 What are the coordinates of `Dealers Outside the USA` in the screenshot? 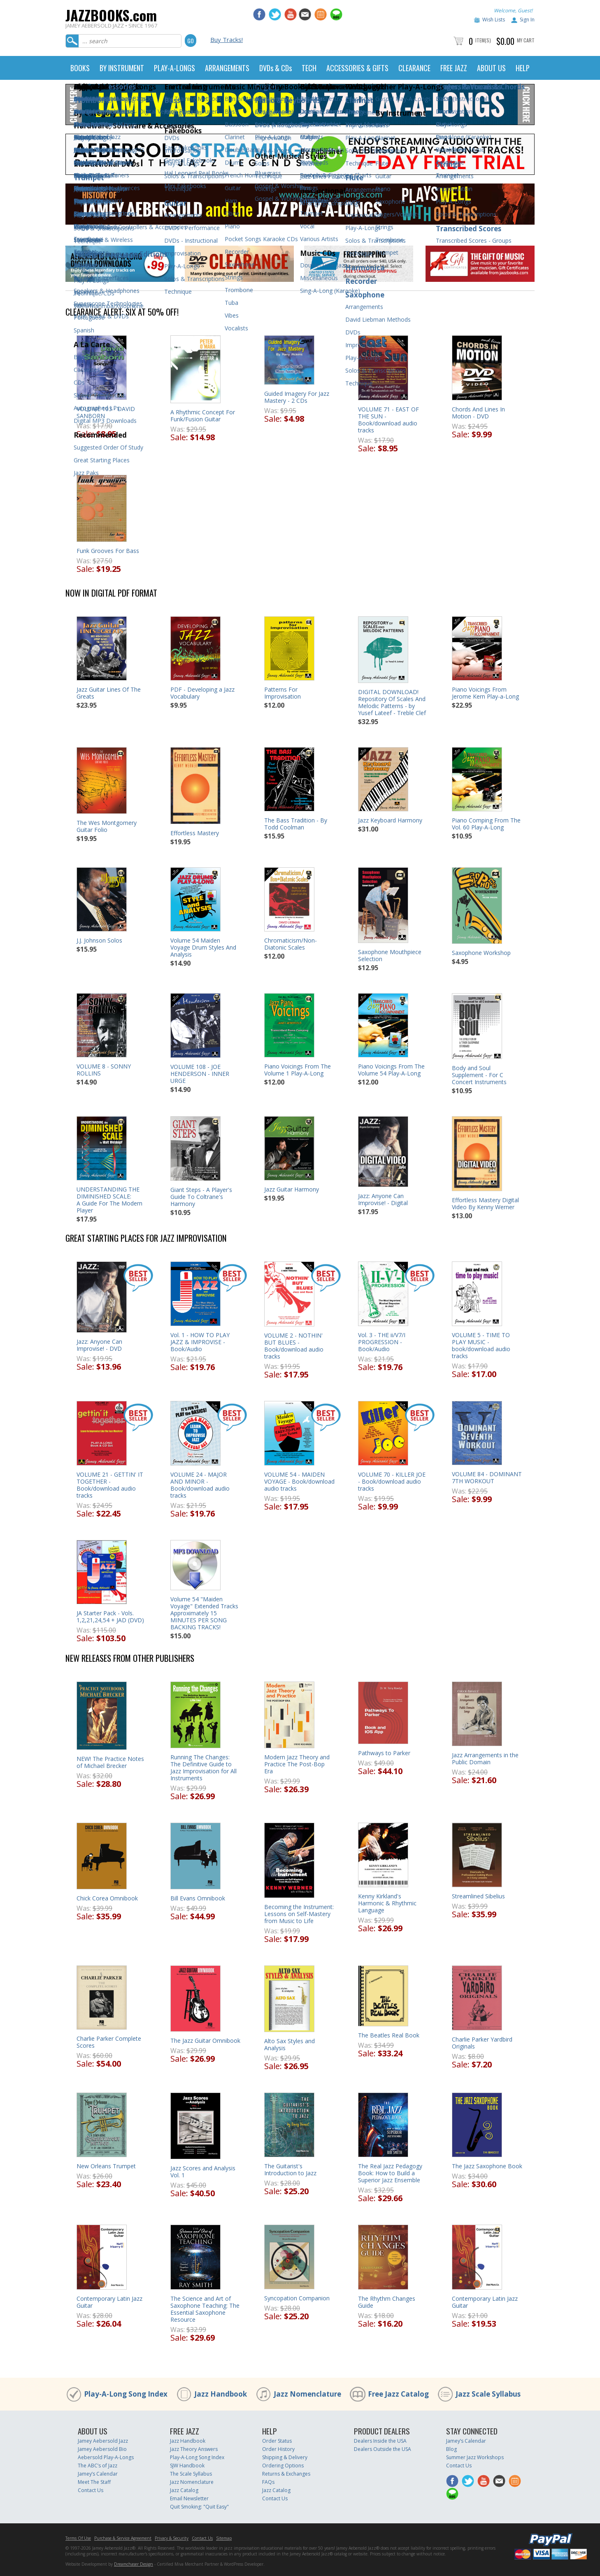 It's located at (382, 2449).